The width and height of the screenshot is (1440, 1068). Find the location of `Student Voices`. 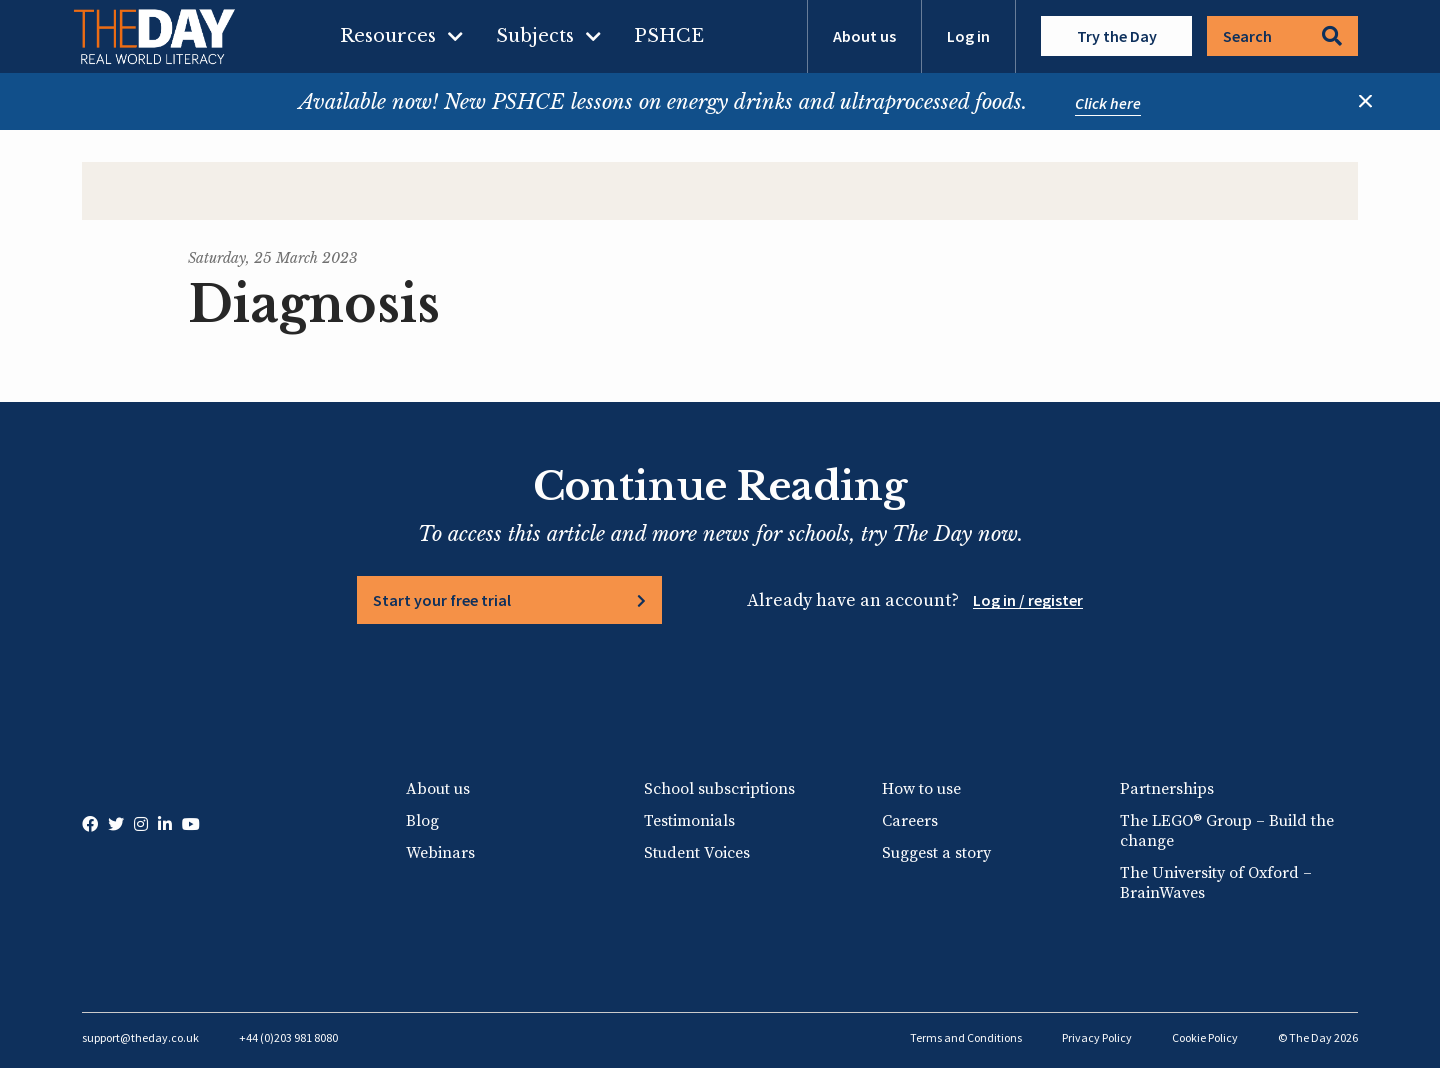

Student Voices is located at coordinates (697, 853).